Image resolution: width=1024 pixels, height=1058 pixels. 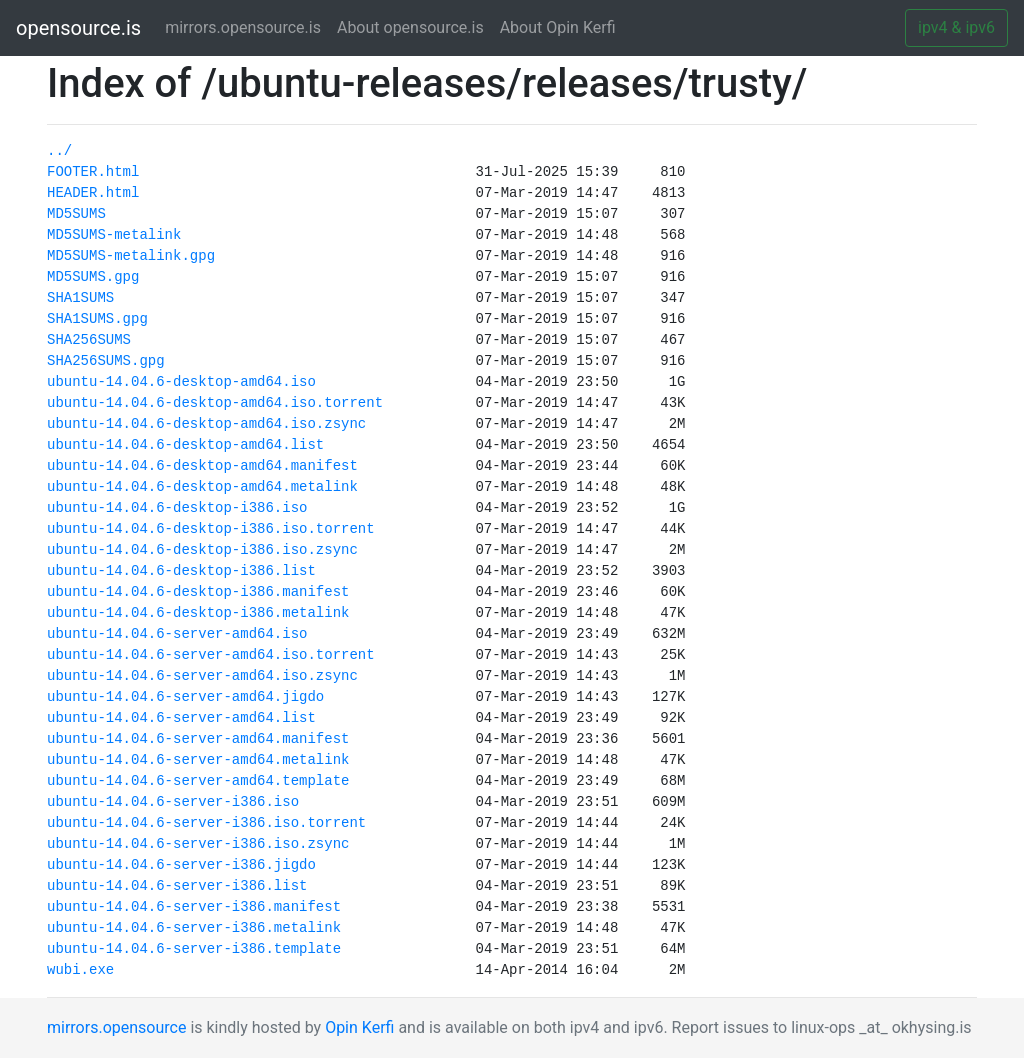 I want to click on ubuntu-14.04.6-server-i386.jigdo, so click(x=181, y=865).